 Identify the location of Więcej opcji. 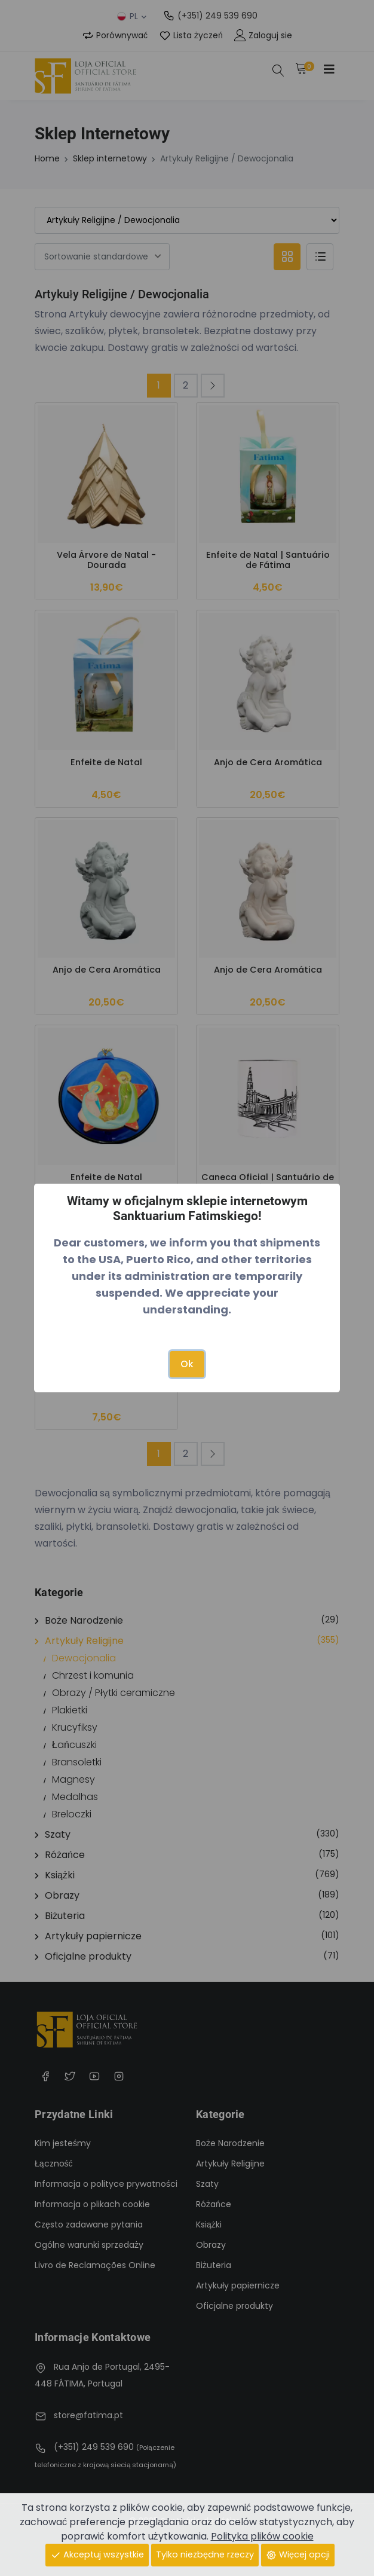
(298, 2554).